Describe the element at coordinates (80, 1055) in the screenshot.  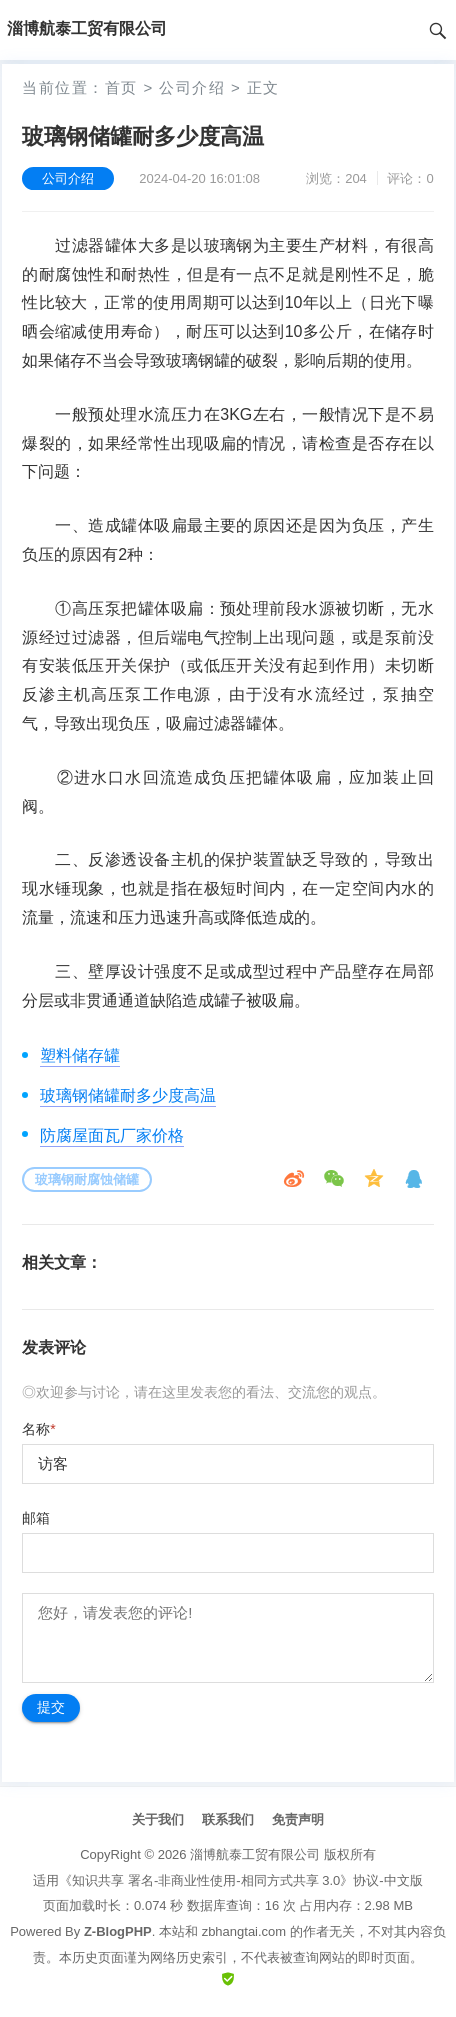
I see `塑料储存罐` at that location.